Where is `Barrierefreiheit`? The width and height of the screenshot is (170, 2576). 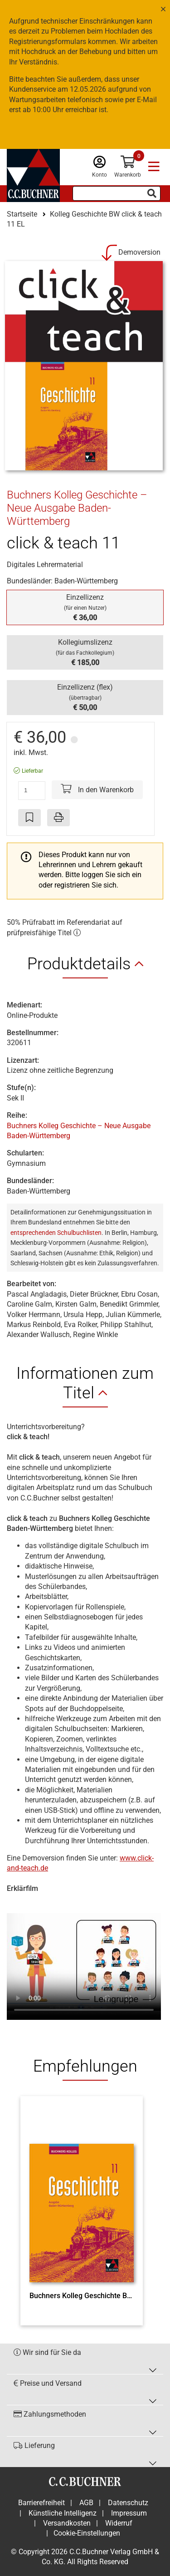 Barrierefreiheit is located at coordinates (41, 2502).